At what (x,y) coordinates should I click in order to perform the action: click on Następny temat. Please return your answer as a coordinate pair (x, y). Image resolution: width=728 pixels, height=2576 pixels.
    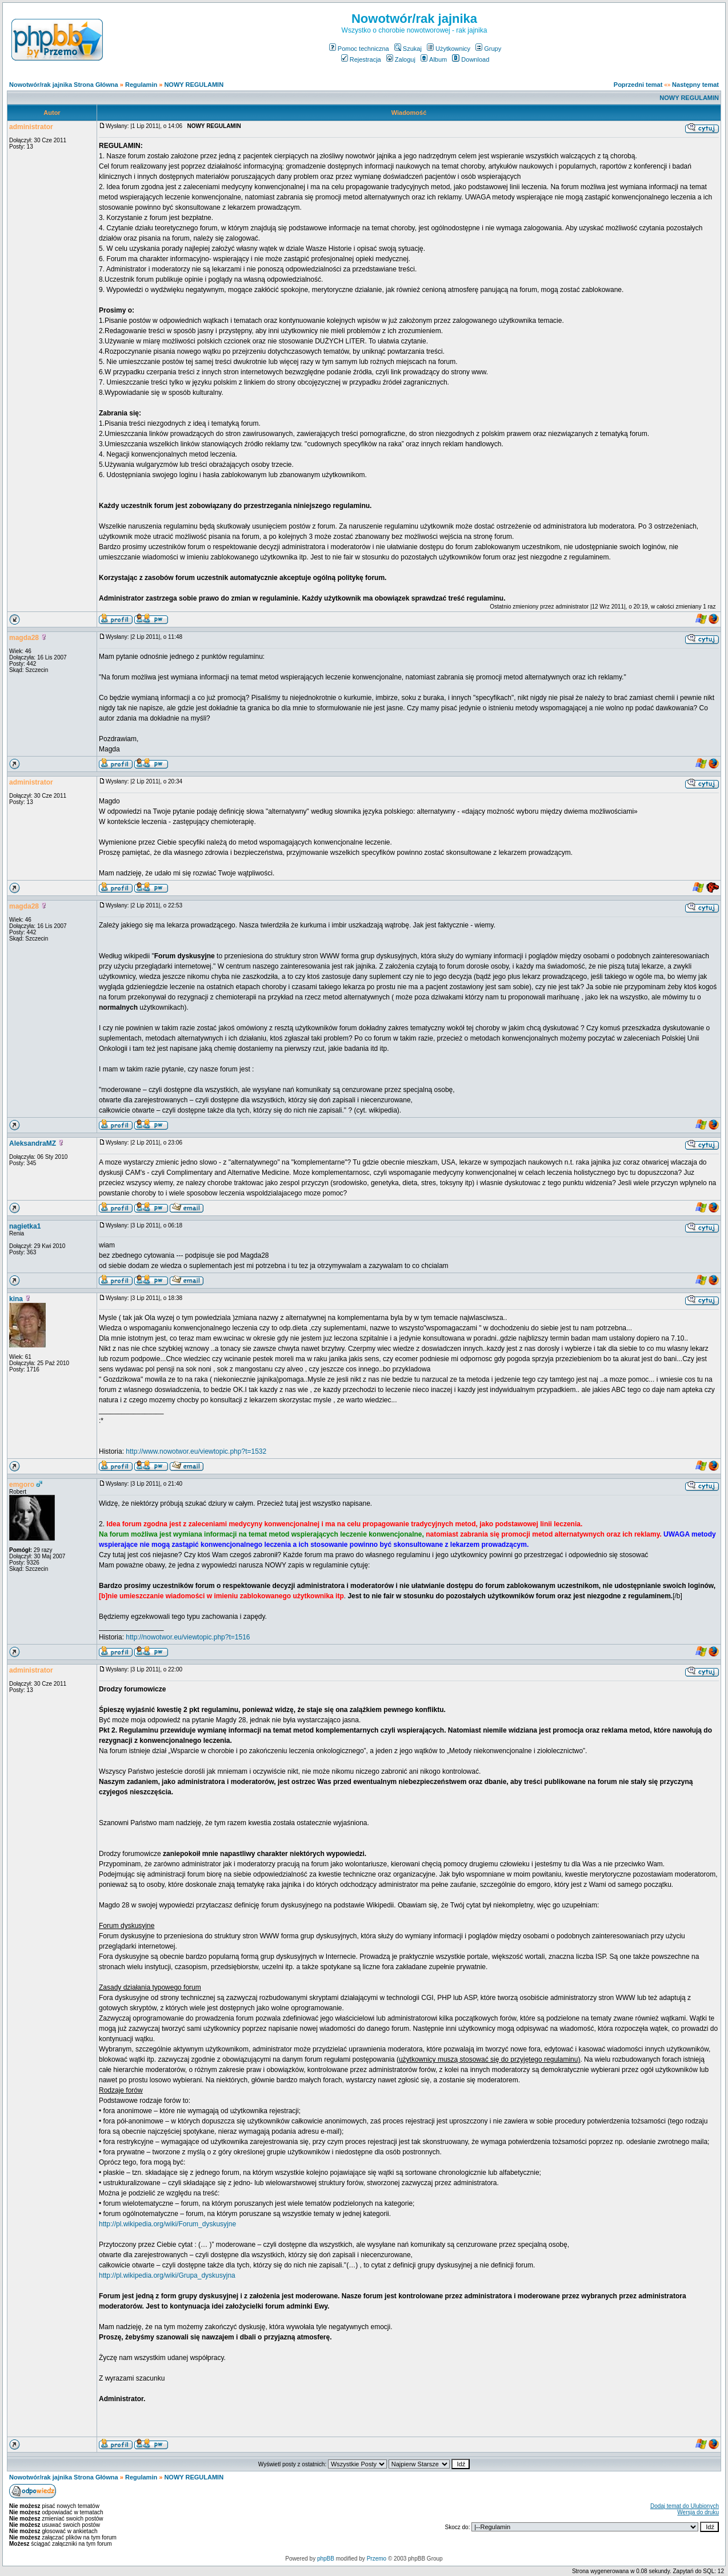
    Looking at the image, I should click on (695, 84).